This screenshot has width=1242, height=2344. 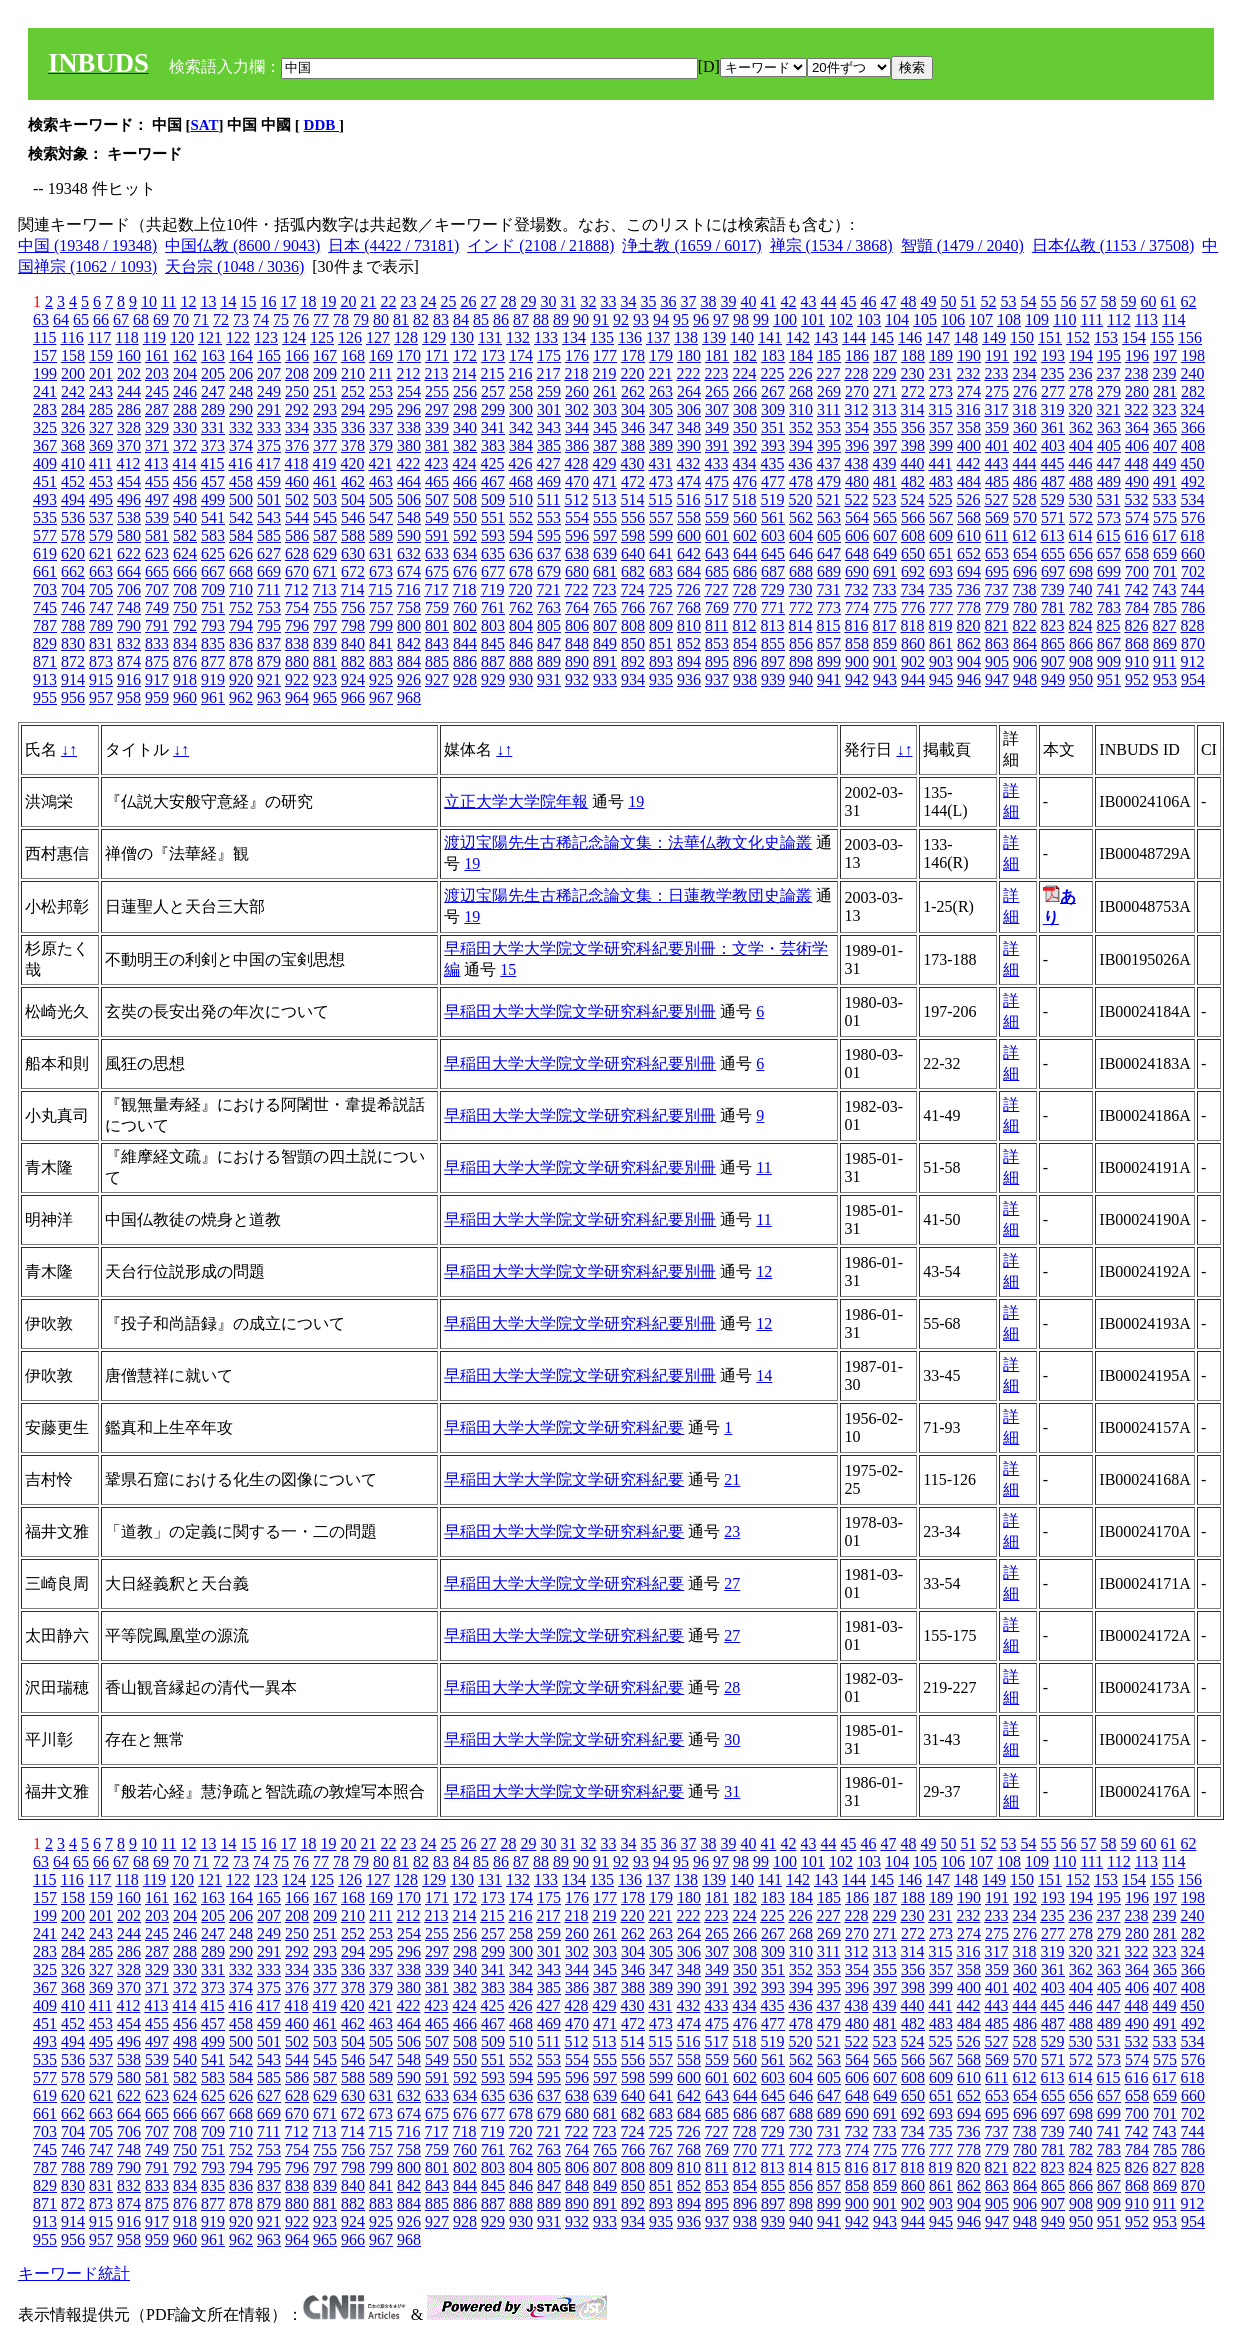 I want to click on 140, so click(x=742, y=337).